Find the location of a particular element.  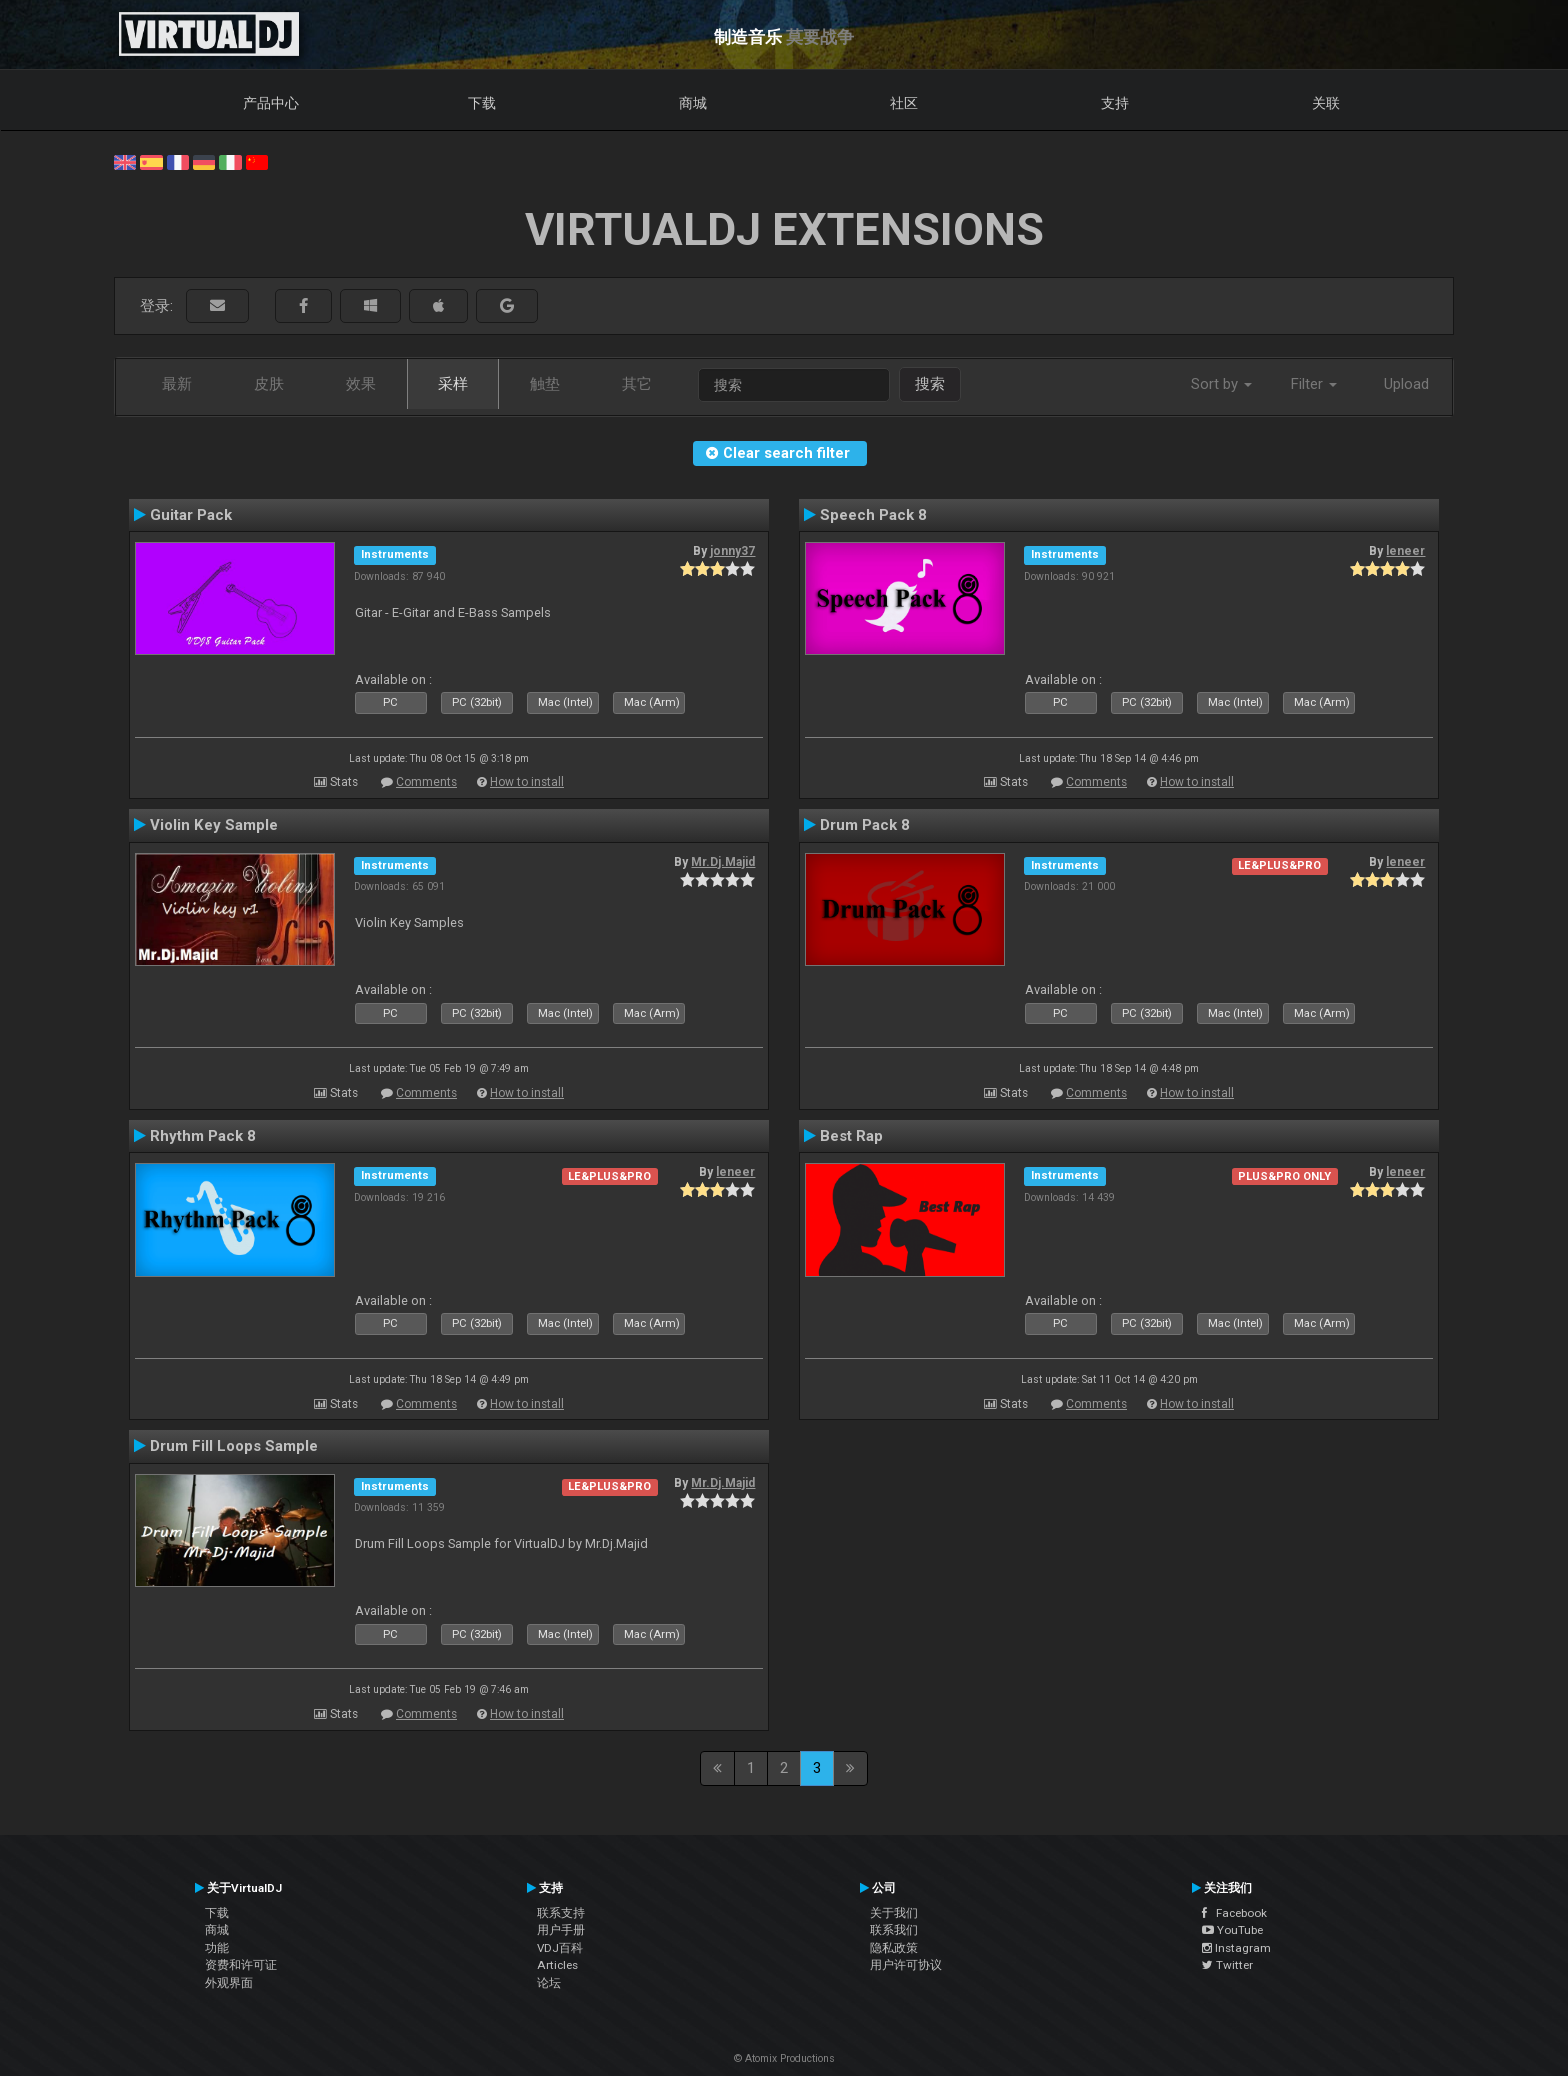

联系我们 is located at coordinates (894, 1930).